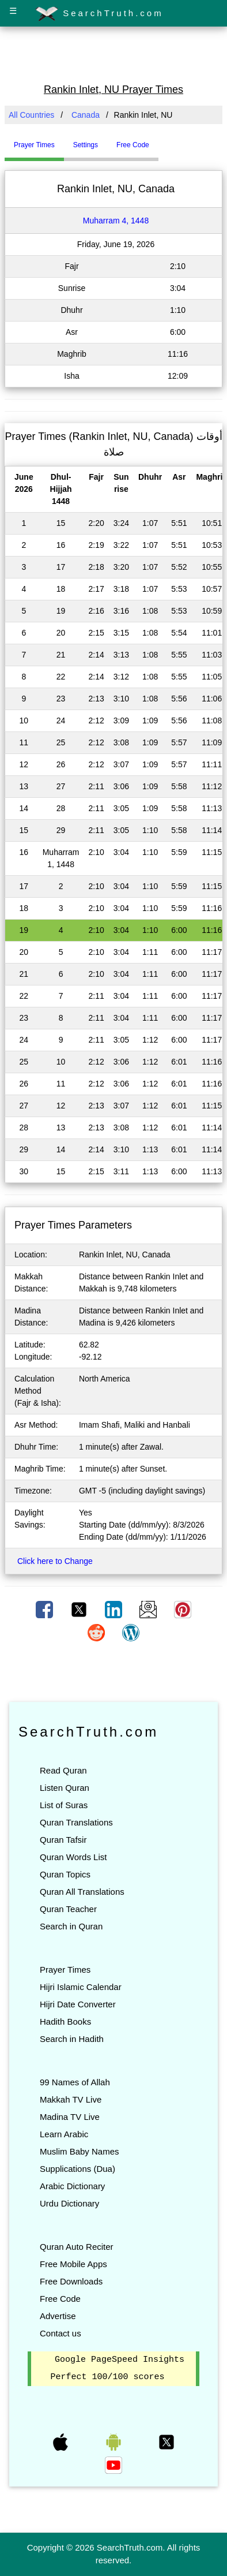  What do you see at coordinates (31, 115) in the screenshot?
I see `All Countries` at bounding box center [31, 115].